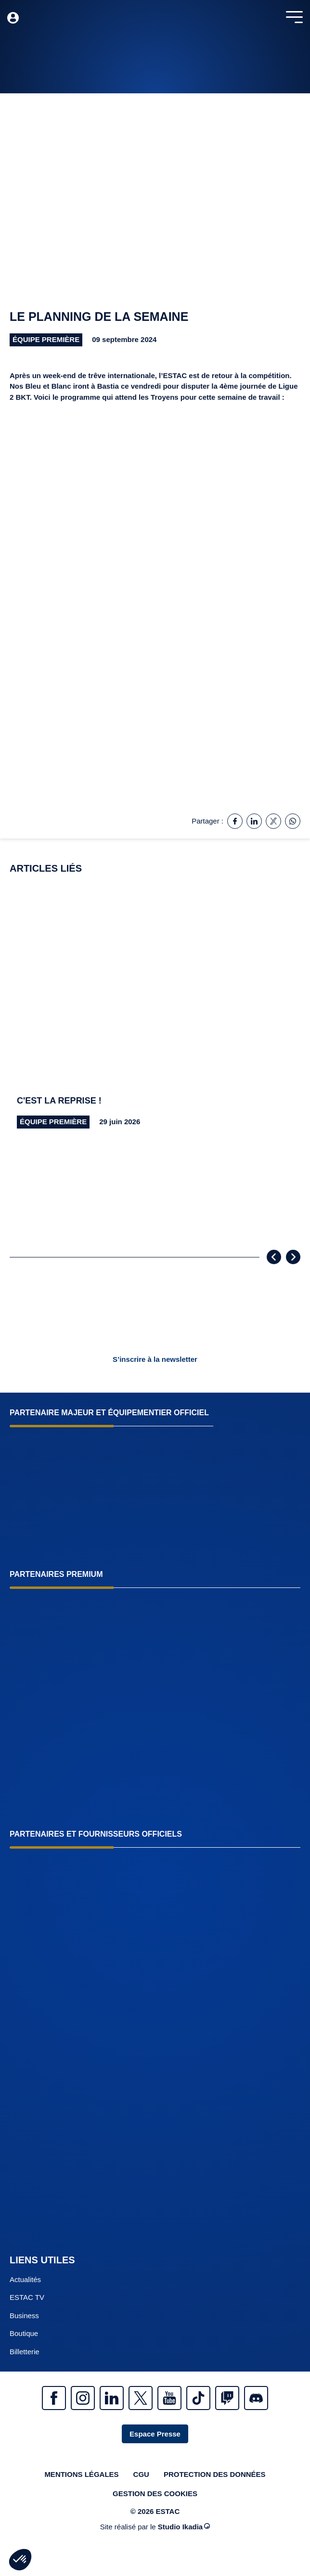 The width and height of the screenshot is (310, 2576). I want to click on Studio Ikadia, so click(184, 2527).